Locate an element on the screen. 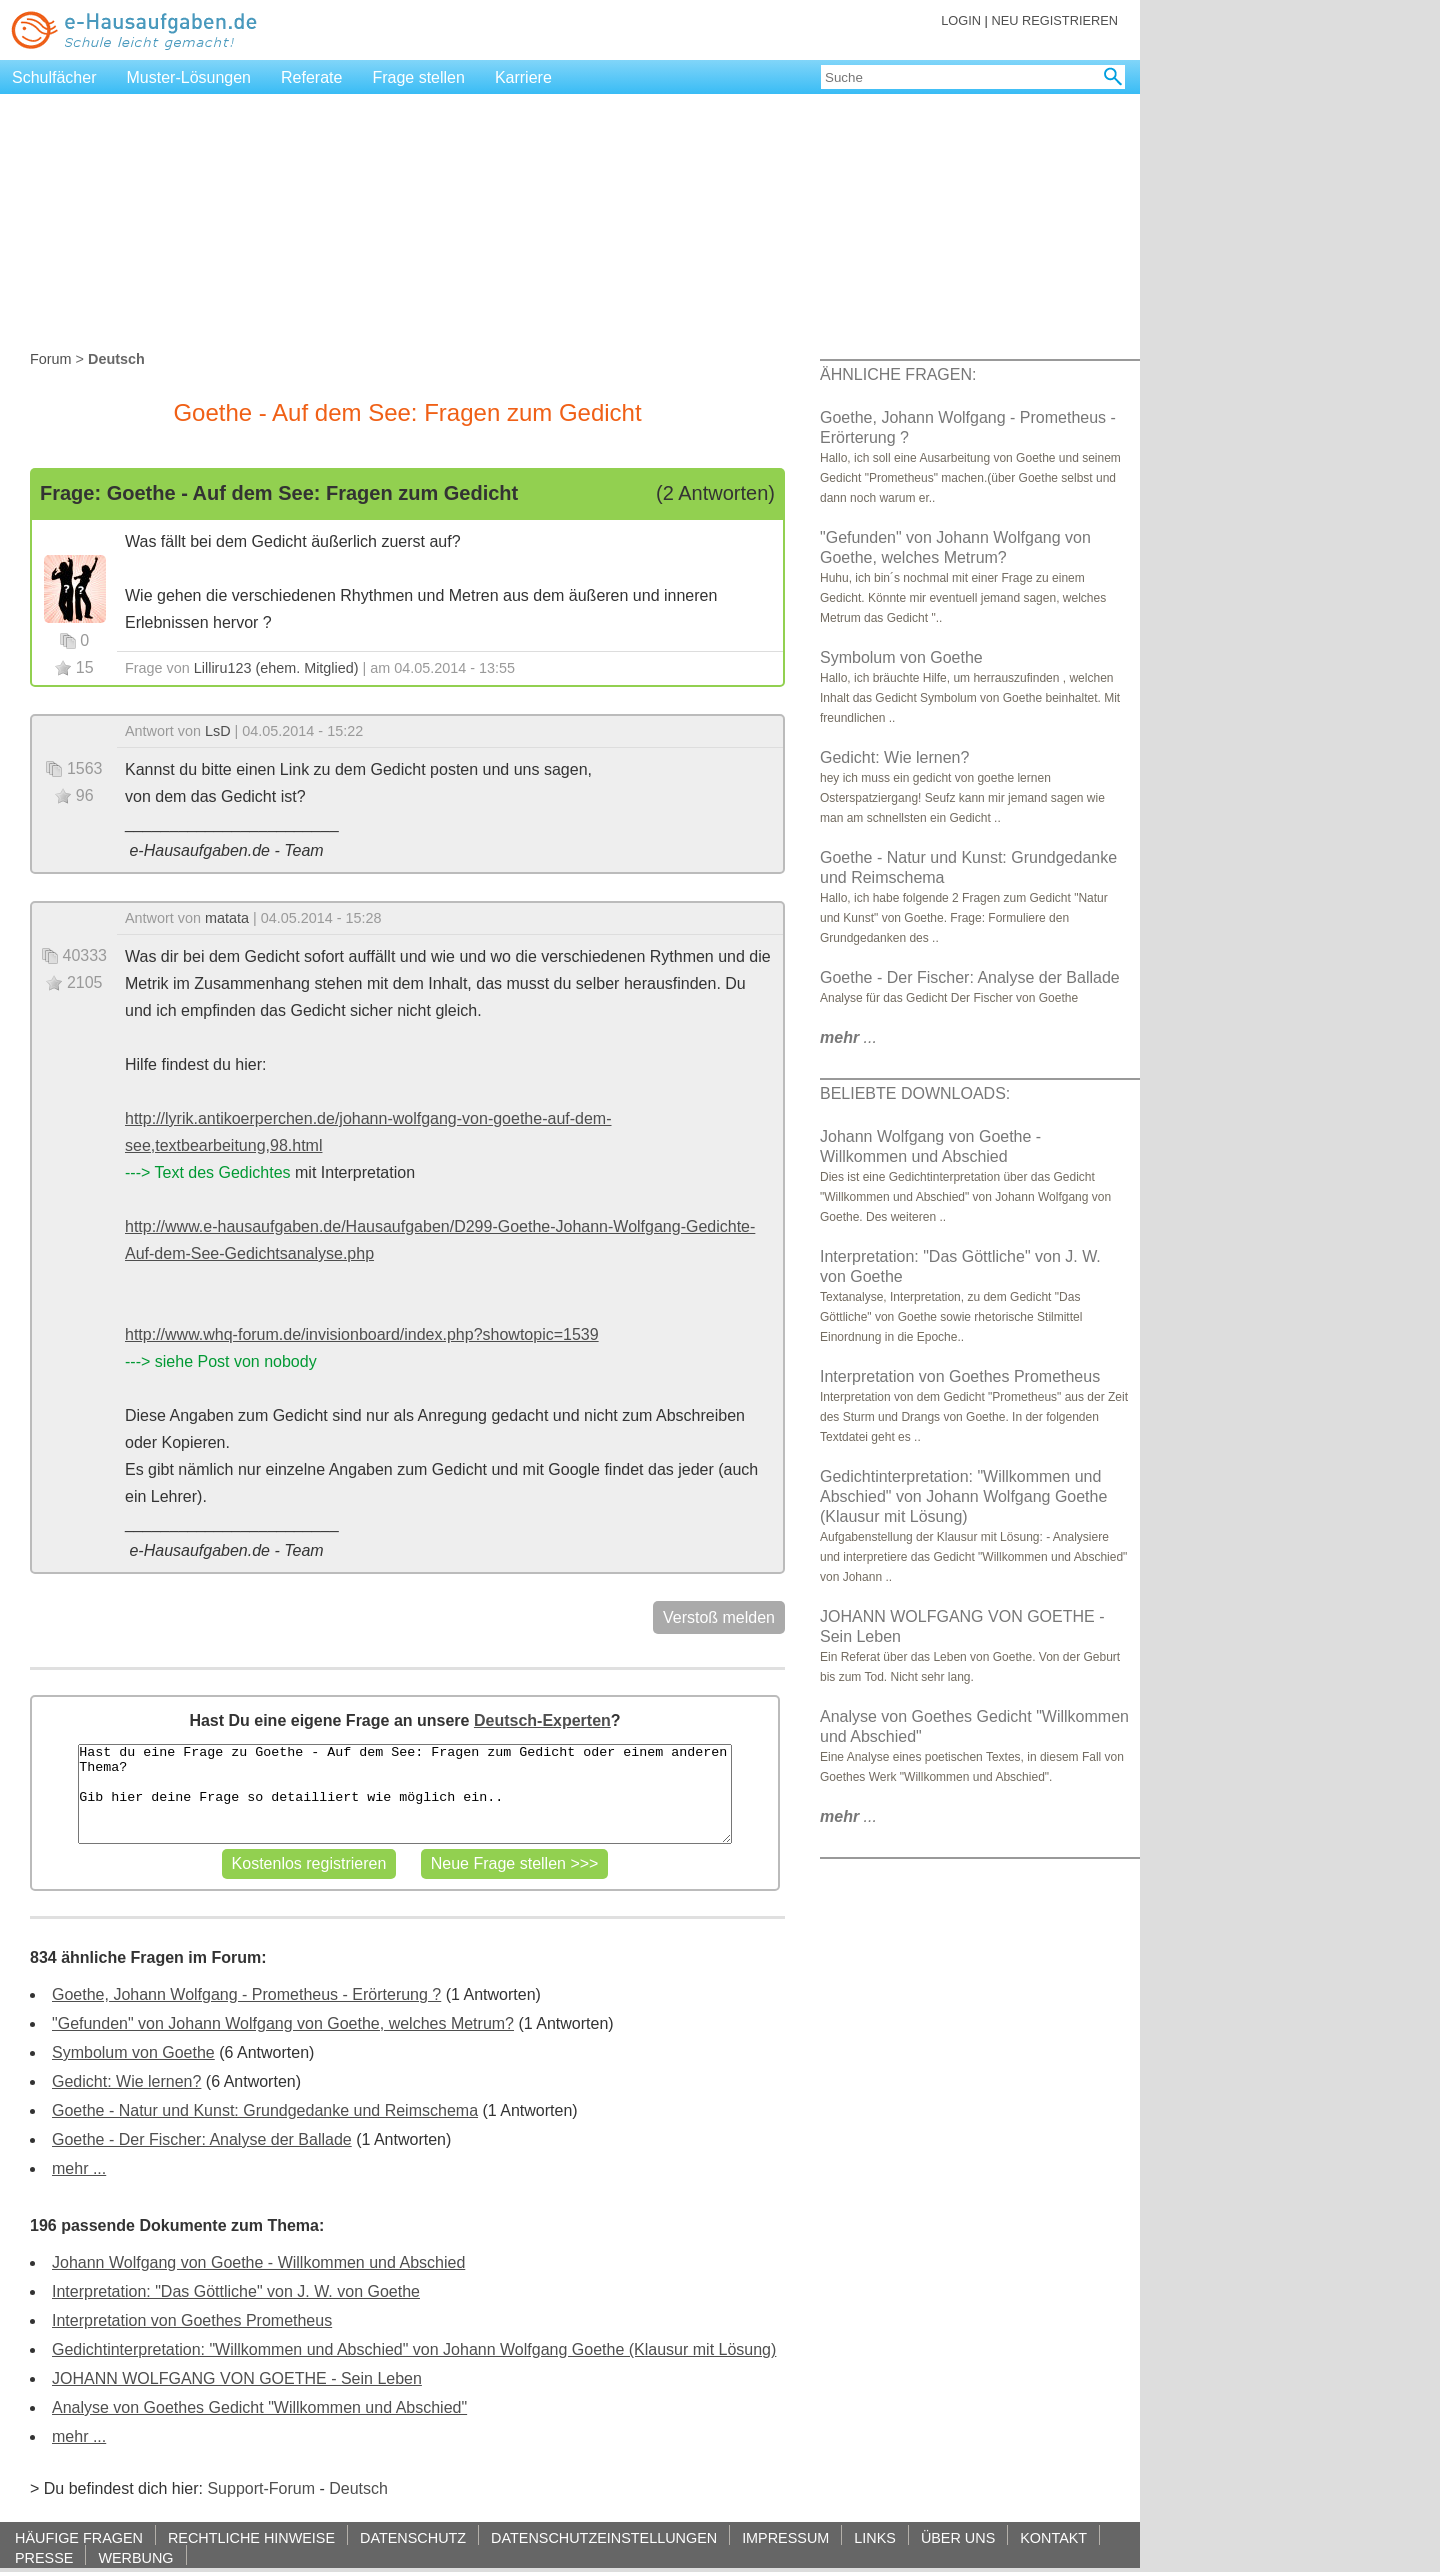 This screenshot has height=2572, width=1440. KONTAKT is located at coordinates (1053, 2537).